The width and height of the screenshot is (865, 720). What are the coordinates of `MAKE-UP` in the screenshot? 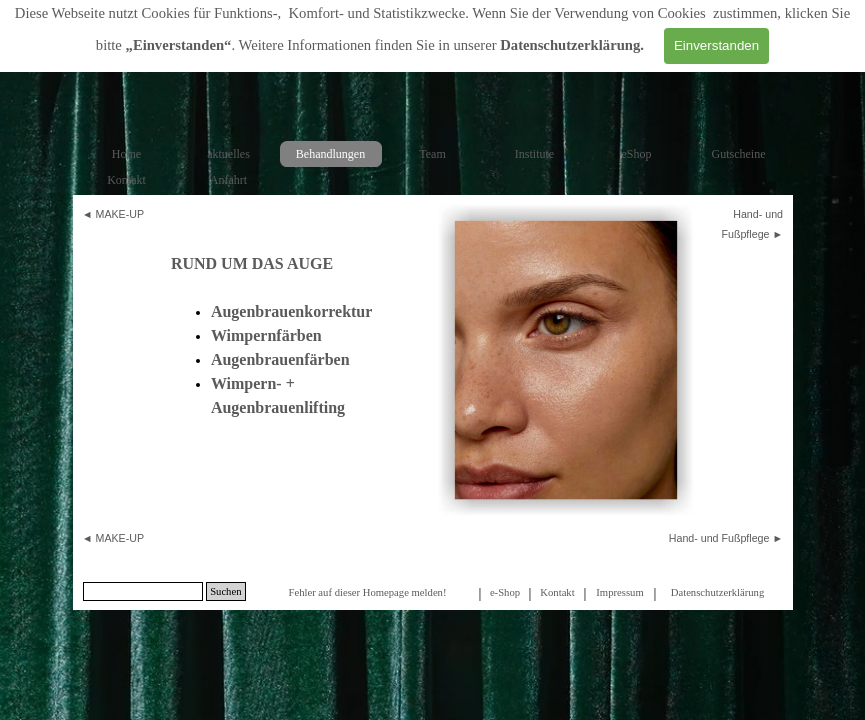 It's located at (120, 214).